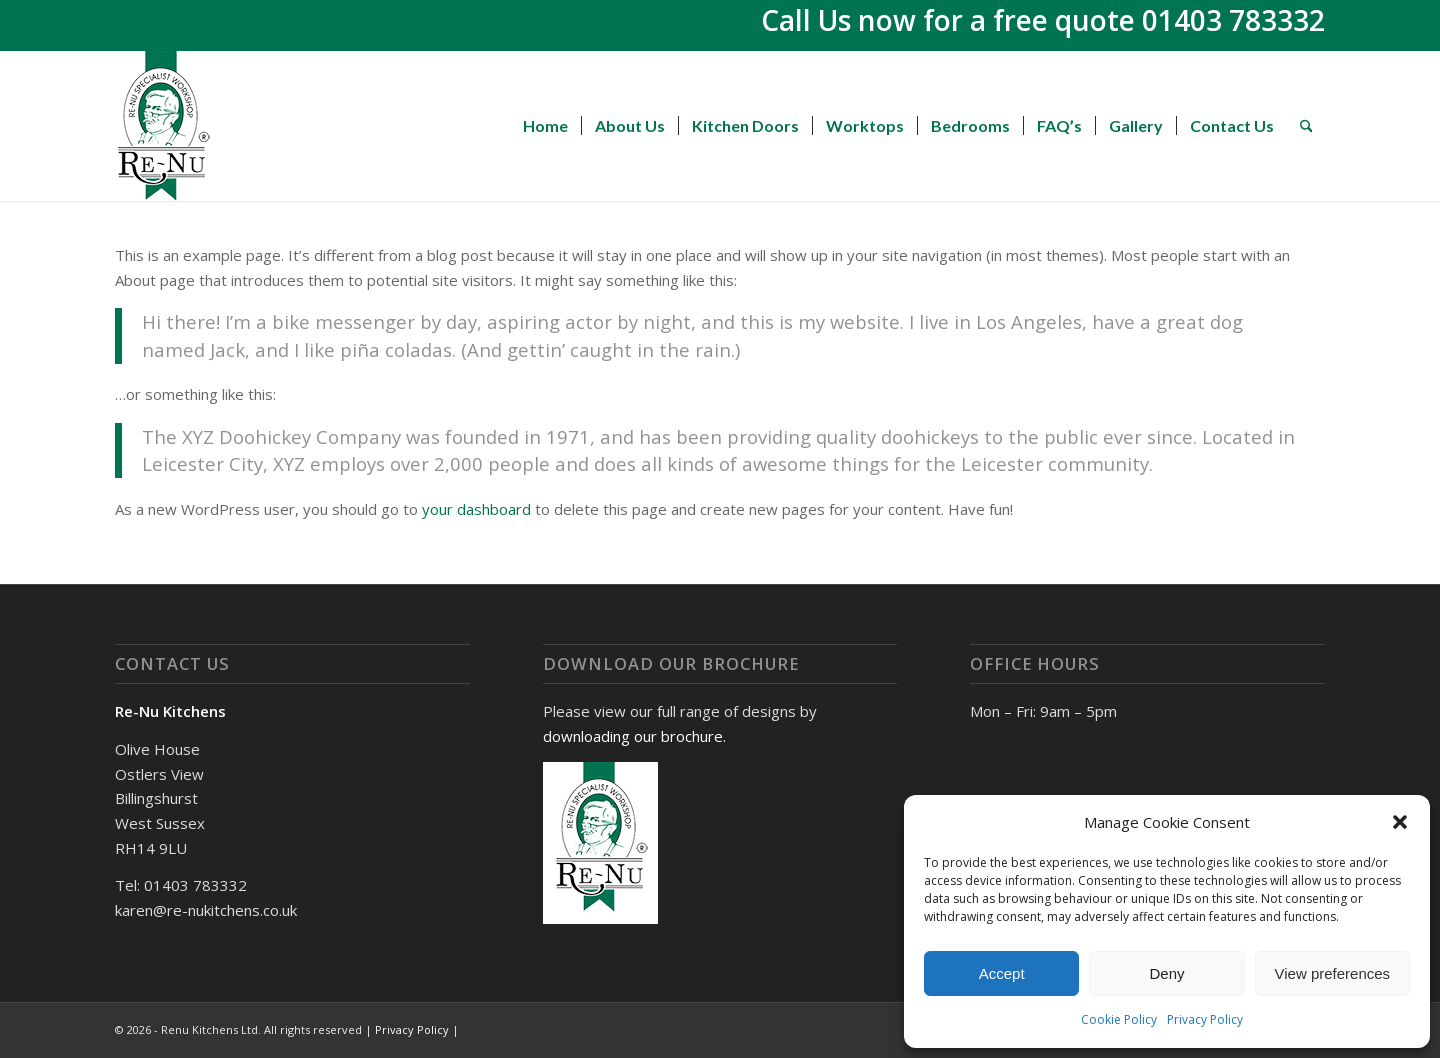  Describe the element at coordinates (1002, 973) in the screenshot. I see `Accept` at that location.